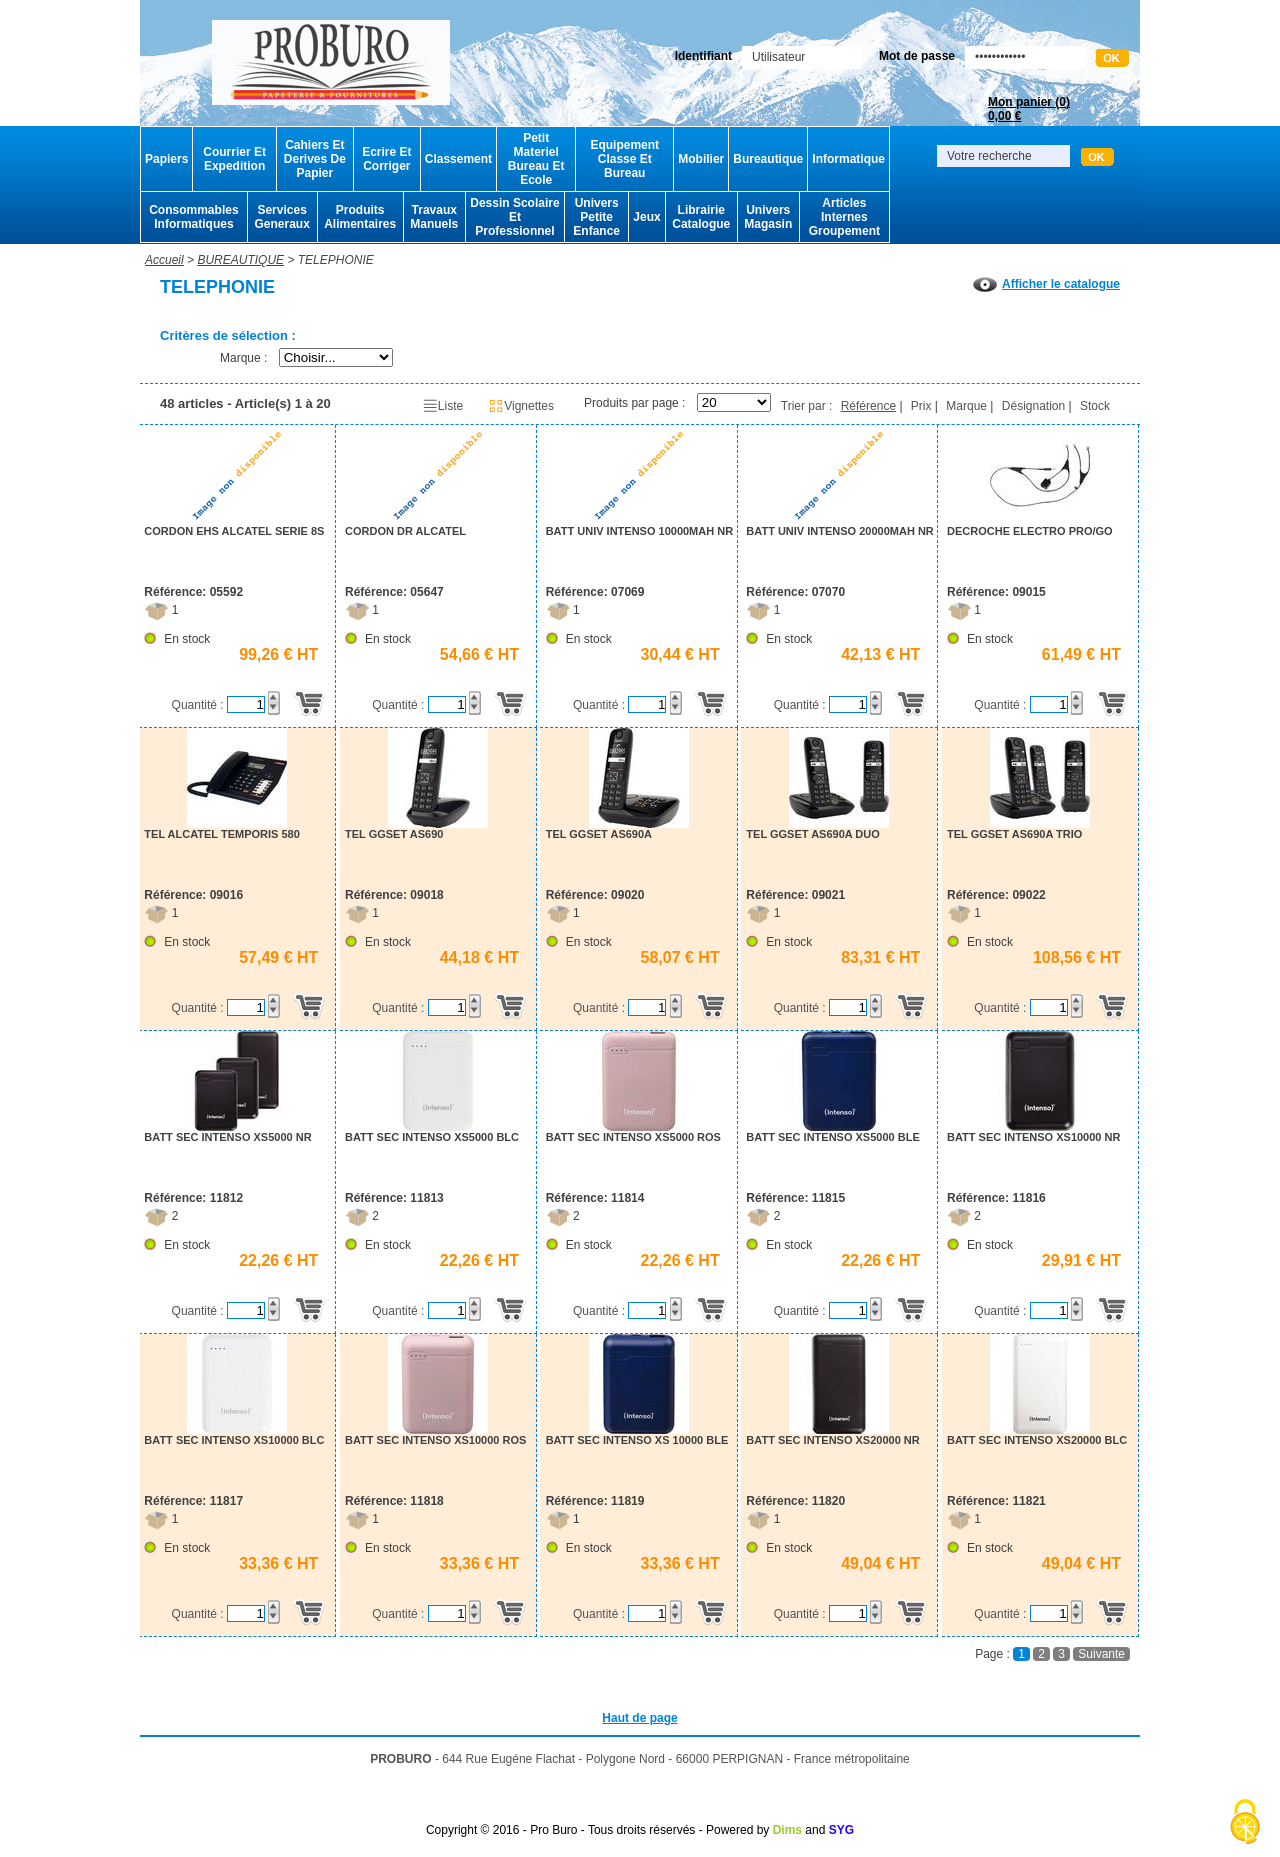 The image size is (1280, 1857). What do you see at coordinates (434, 217) in the screenshot?
I see `Travaux Manuels` at bounding box center [434, 217].